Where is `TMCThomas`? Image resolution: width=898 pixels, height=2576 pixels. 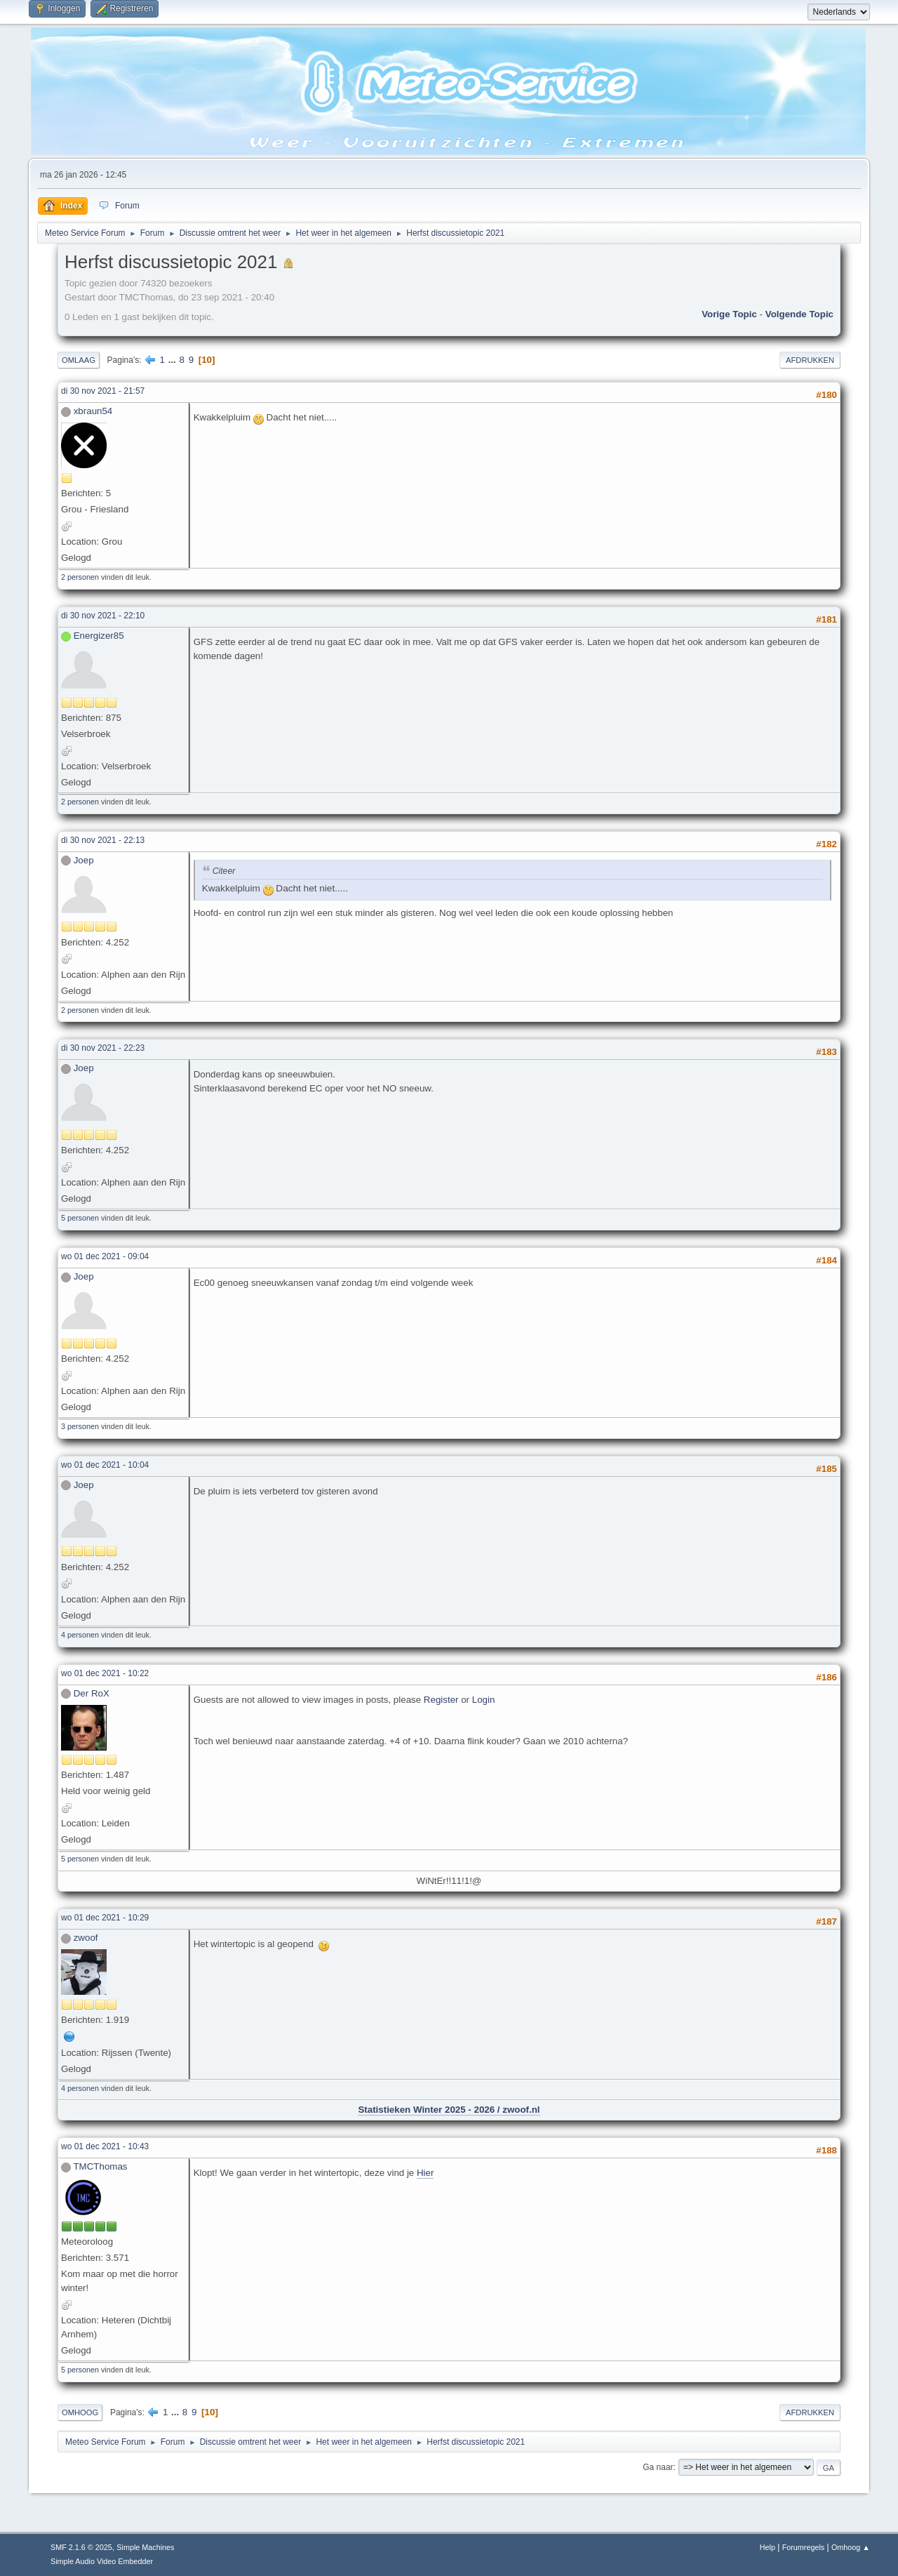
TMCThomas is located at coordinates (100, 2166).